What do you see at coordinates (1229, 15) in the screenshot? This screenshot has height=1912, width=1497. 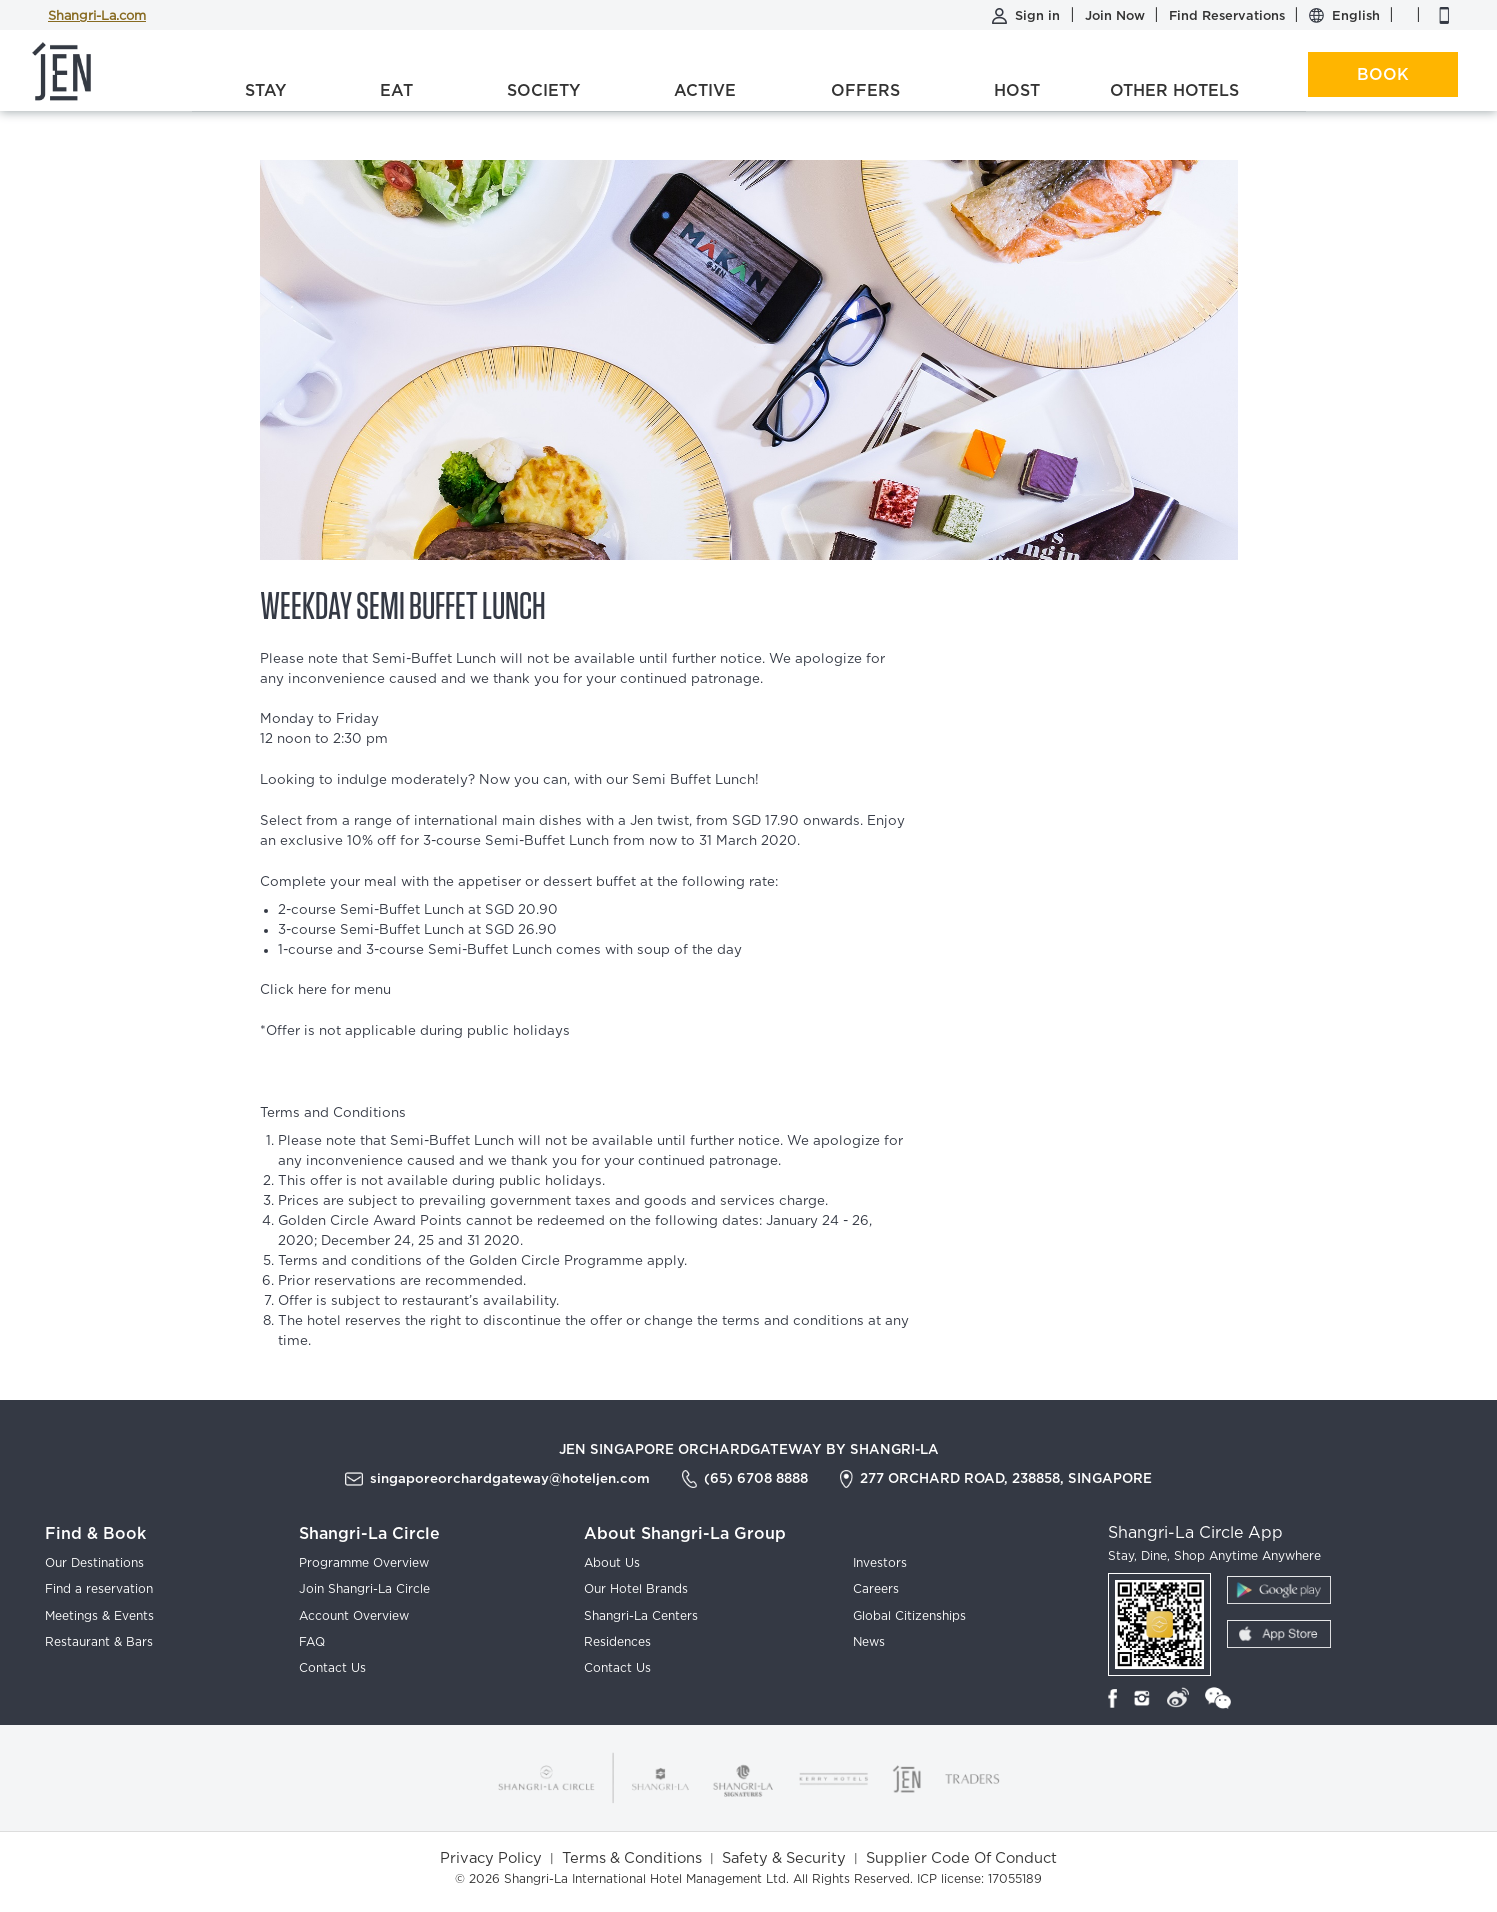 I see `Find Reservations` at bounding box center [1229, 15].